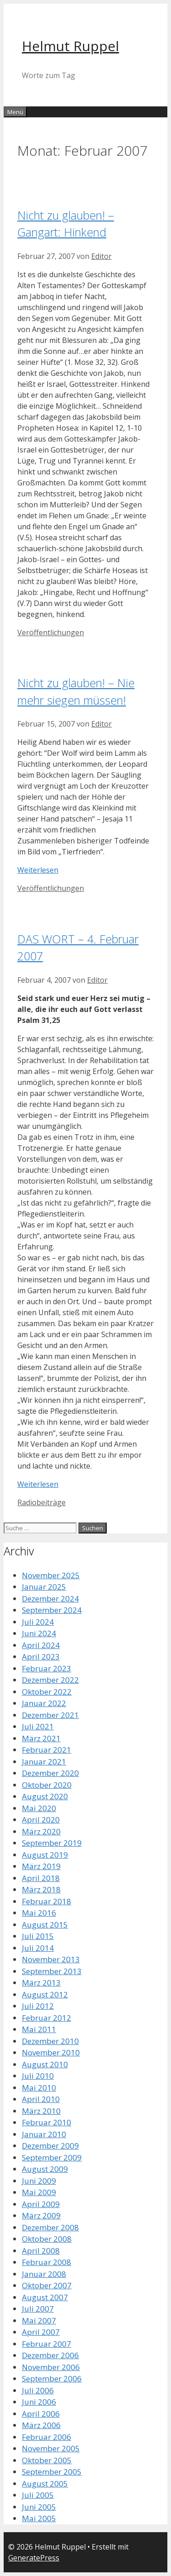 This screenshot has width=171, height=2576. What do you see at coordinates (39, 2518) in the screenshot?
I see `Mai 2005` at bounding box center [39, 2518].